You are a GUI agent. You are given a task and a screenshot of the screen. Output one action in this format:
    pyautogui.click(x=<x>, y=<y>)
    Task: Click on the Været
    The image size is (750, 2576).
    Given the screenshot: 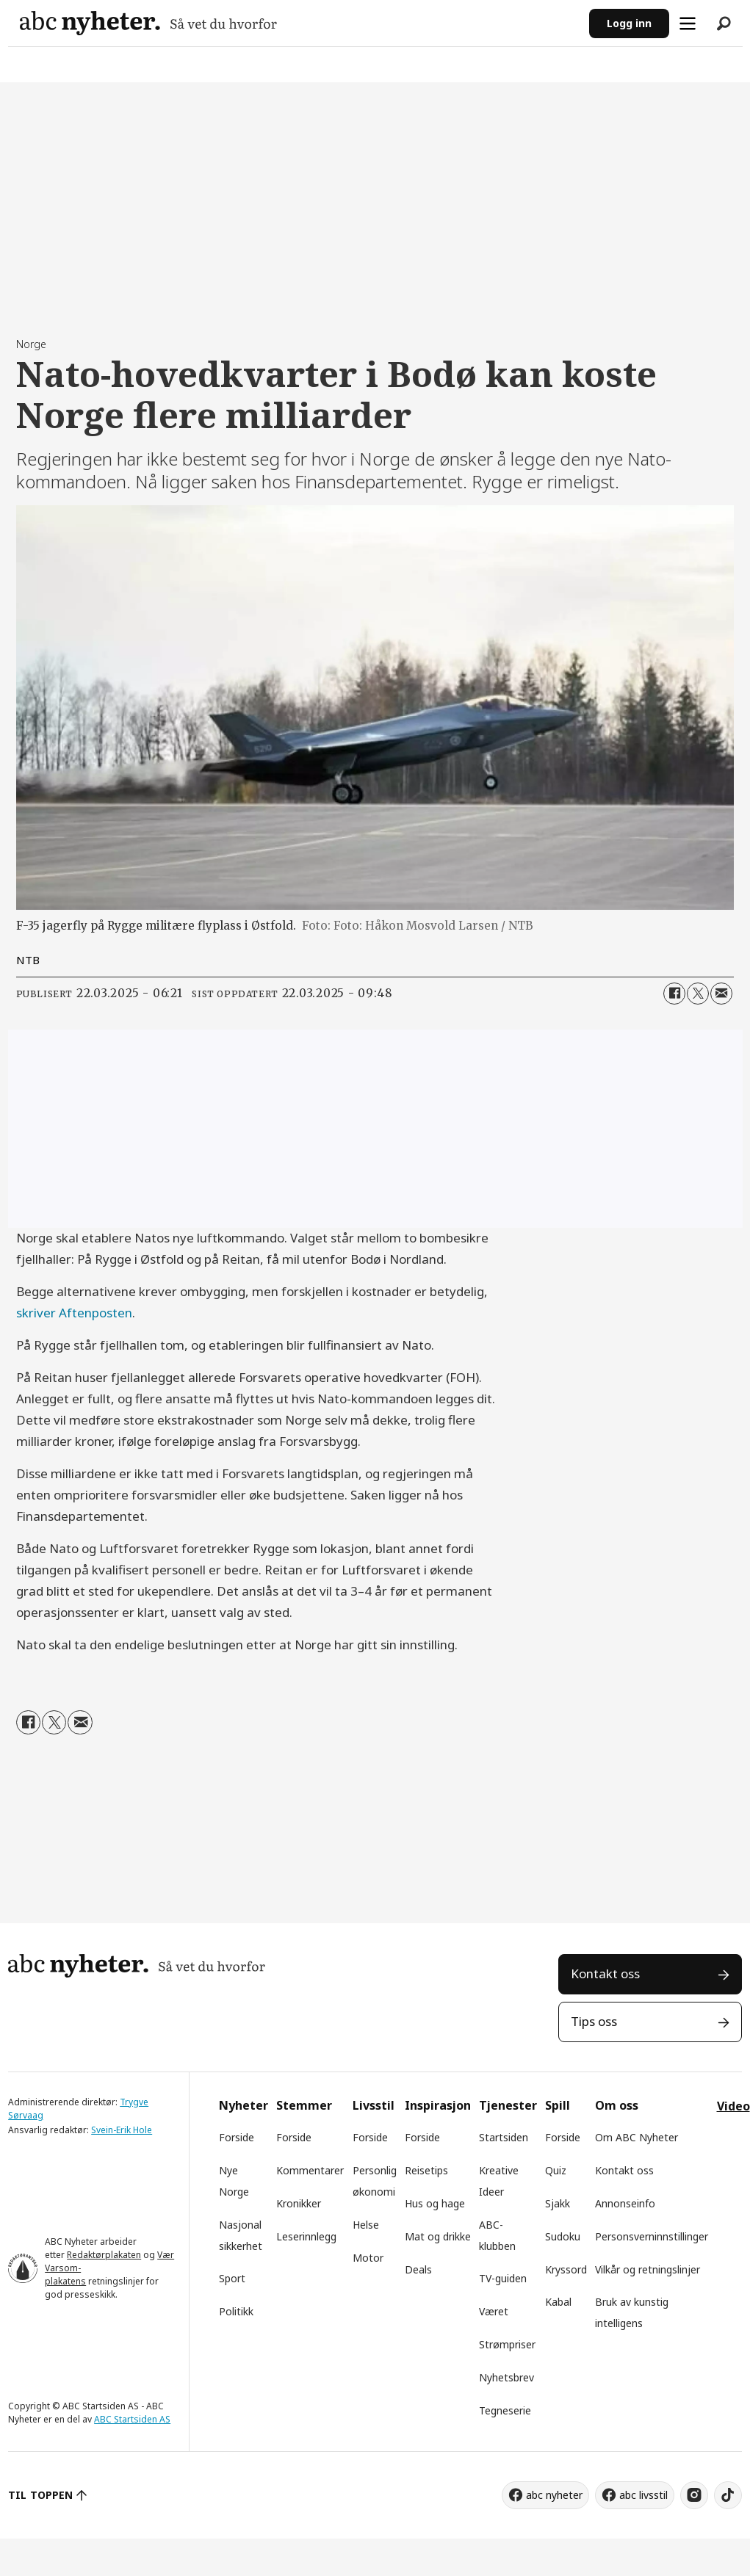 What is the action you would take?
    pyautogui.click(x=493, y=2311)
    